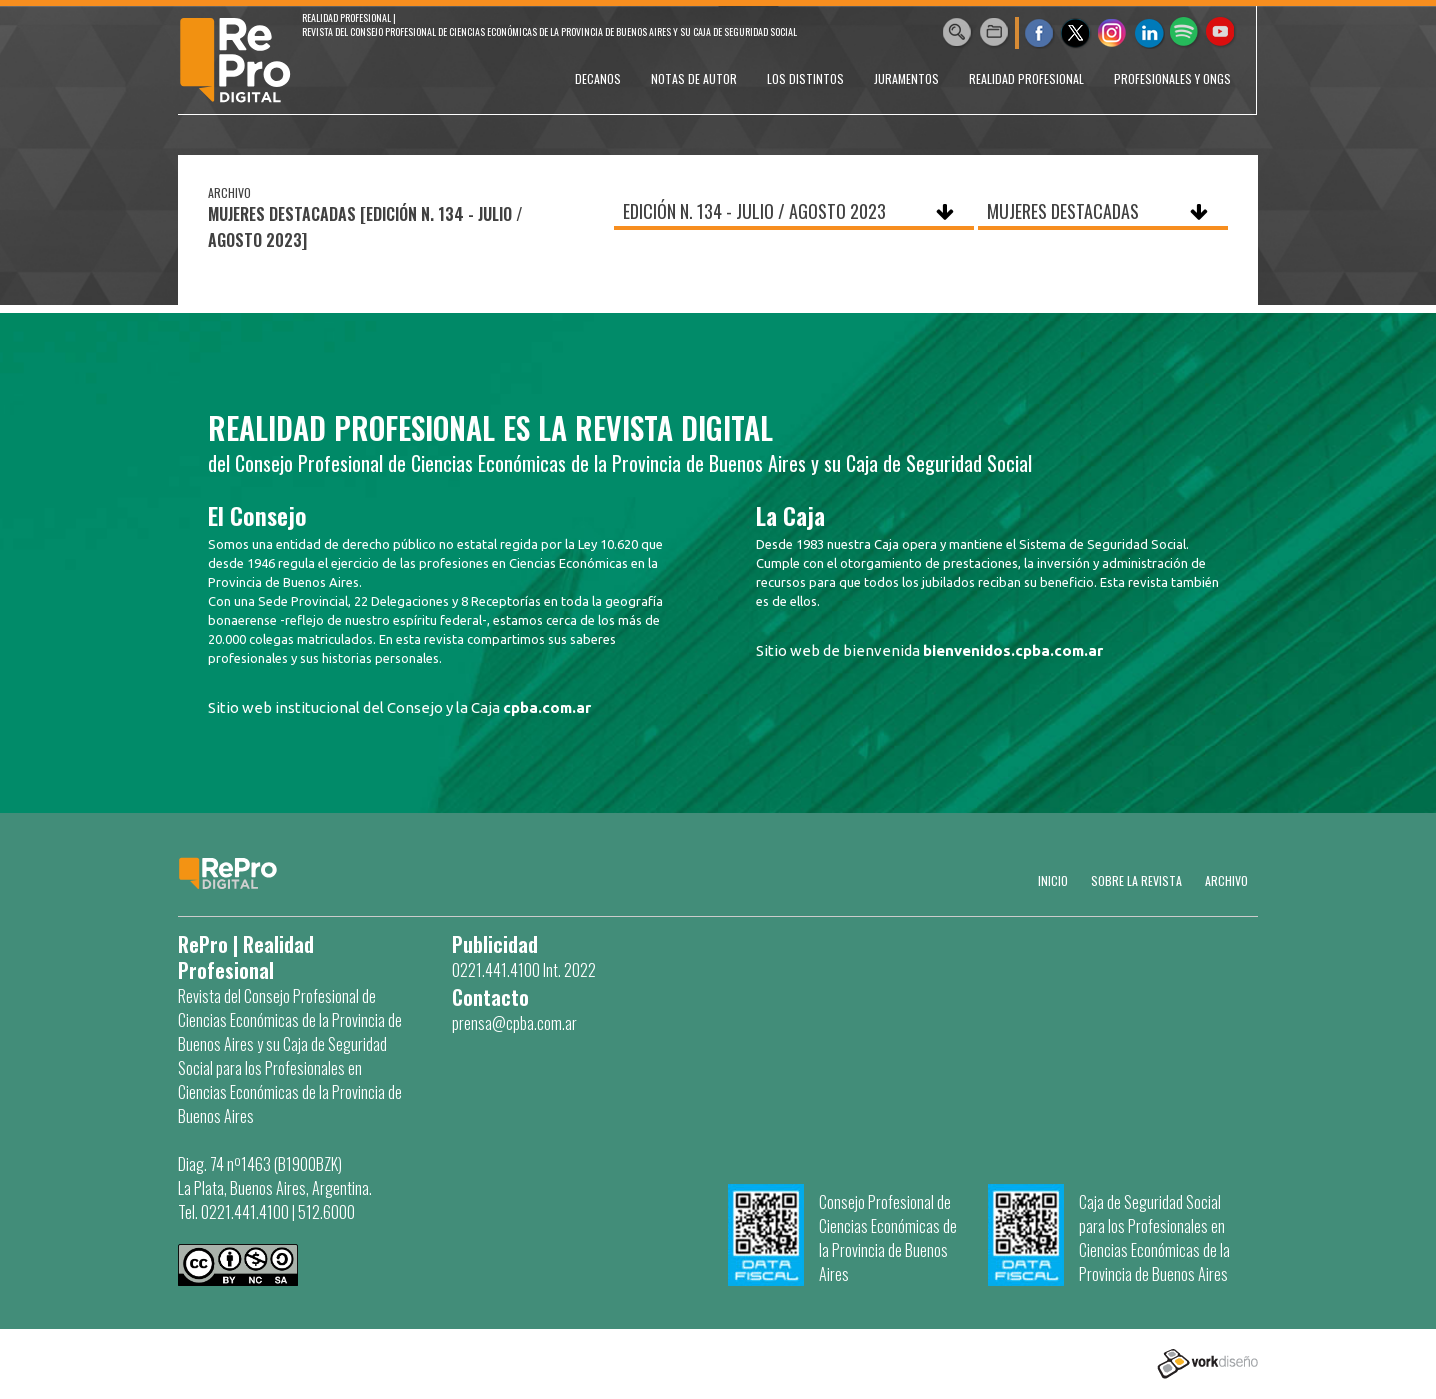 This screenshot has width=1436, height=1399. What do you see at coordinates (906, 78) in the screenshot?
I see `JURAMENTOS` at bounding box center [906, 78].